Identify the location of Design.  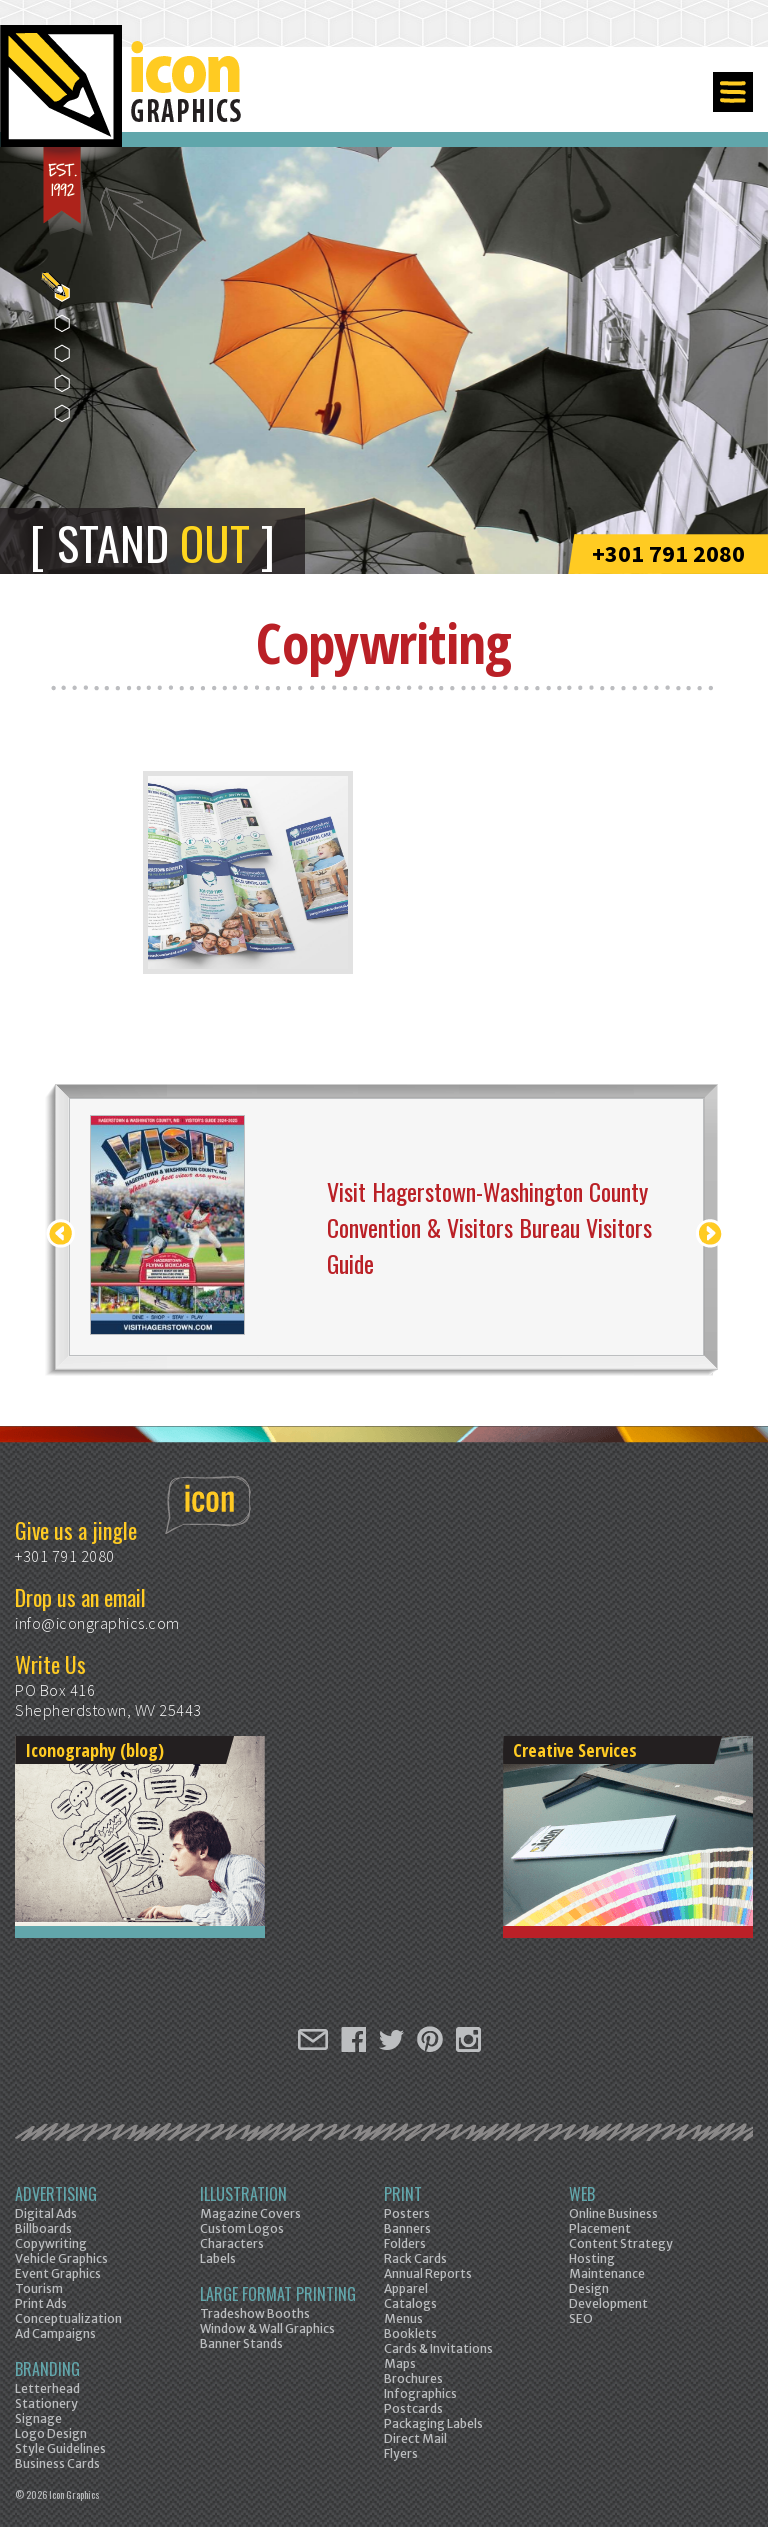
(589, 2288).